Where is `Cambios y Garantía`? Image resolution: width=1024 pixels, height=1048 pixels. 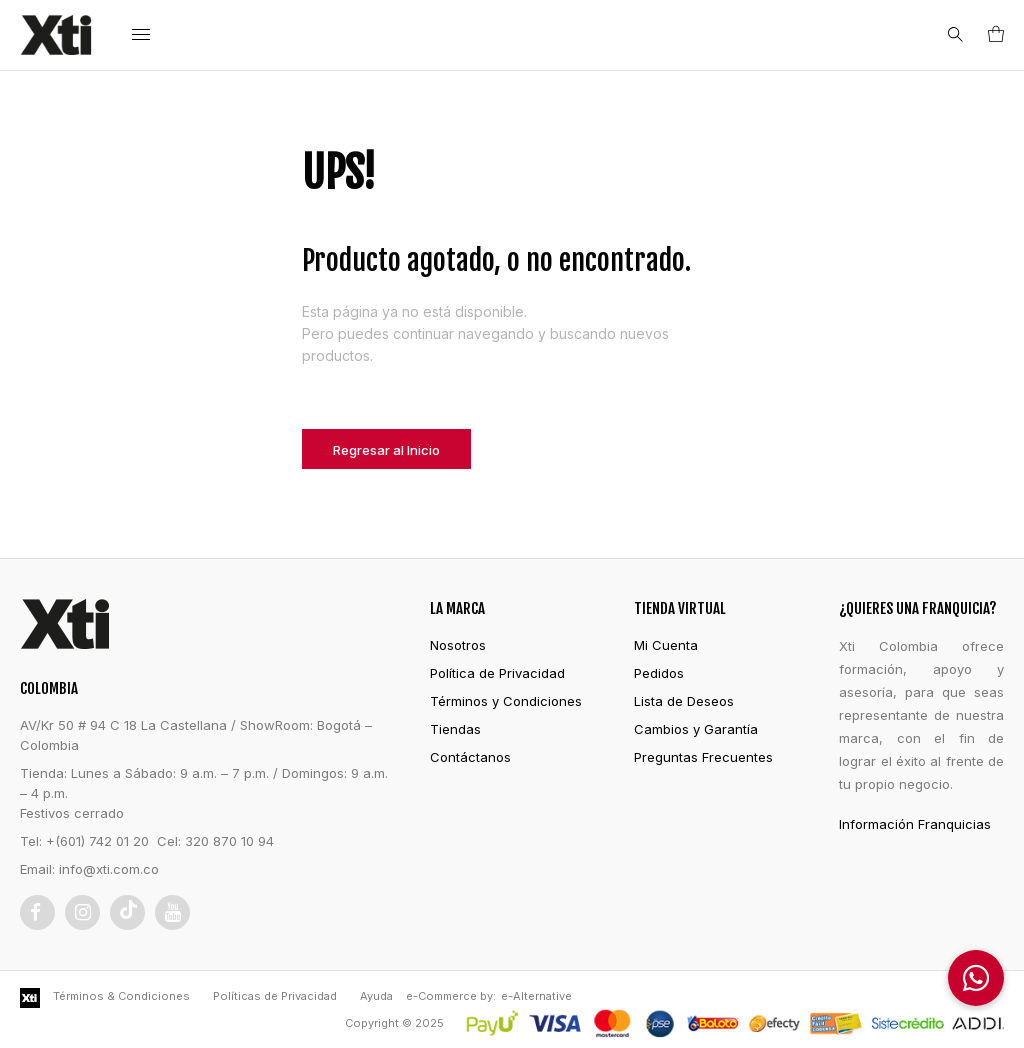 Cambios y Garantía is located at coordinates (696, 729).